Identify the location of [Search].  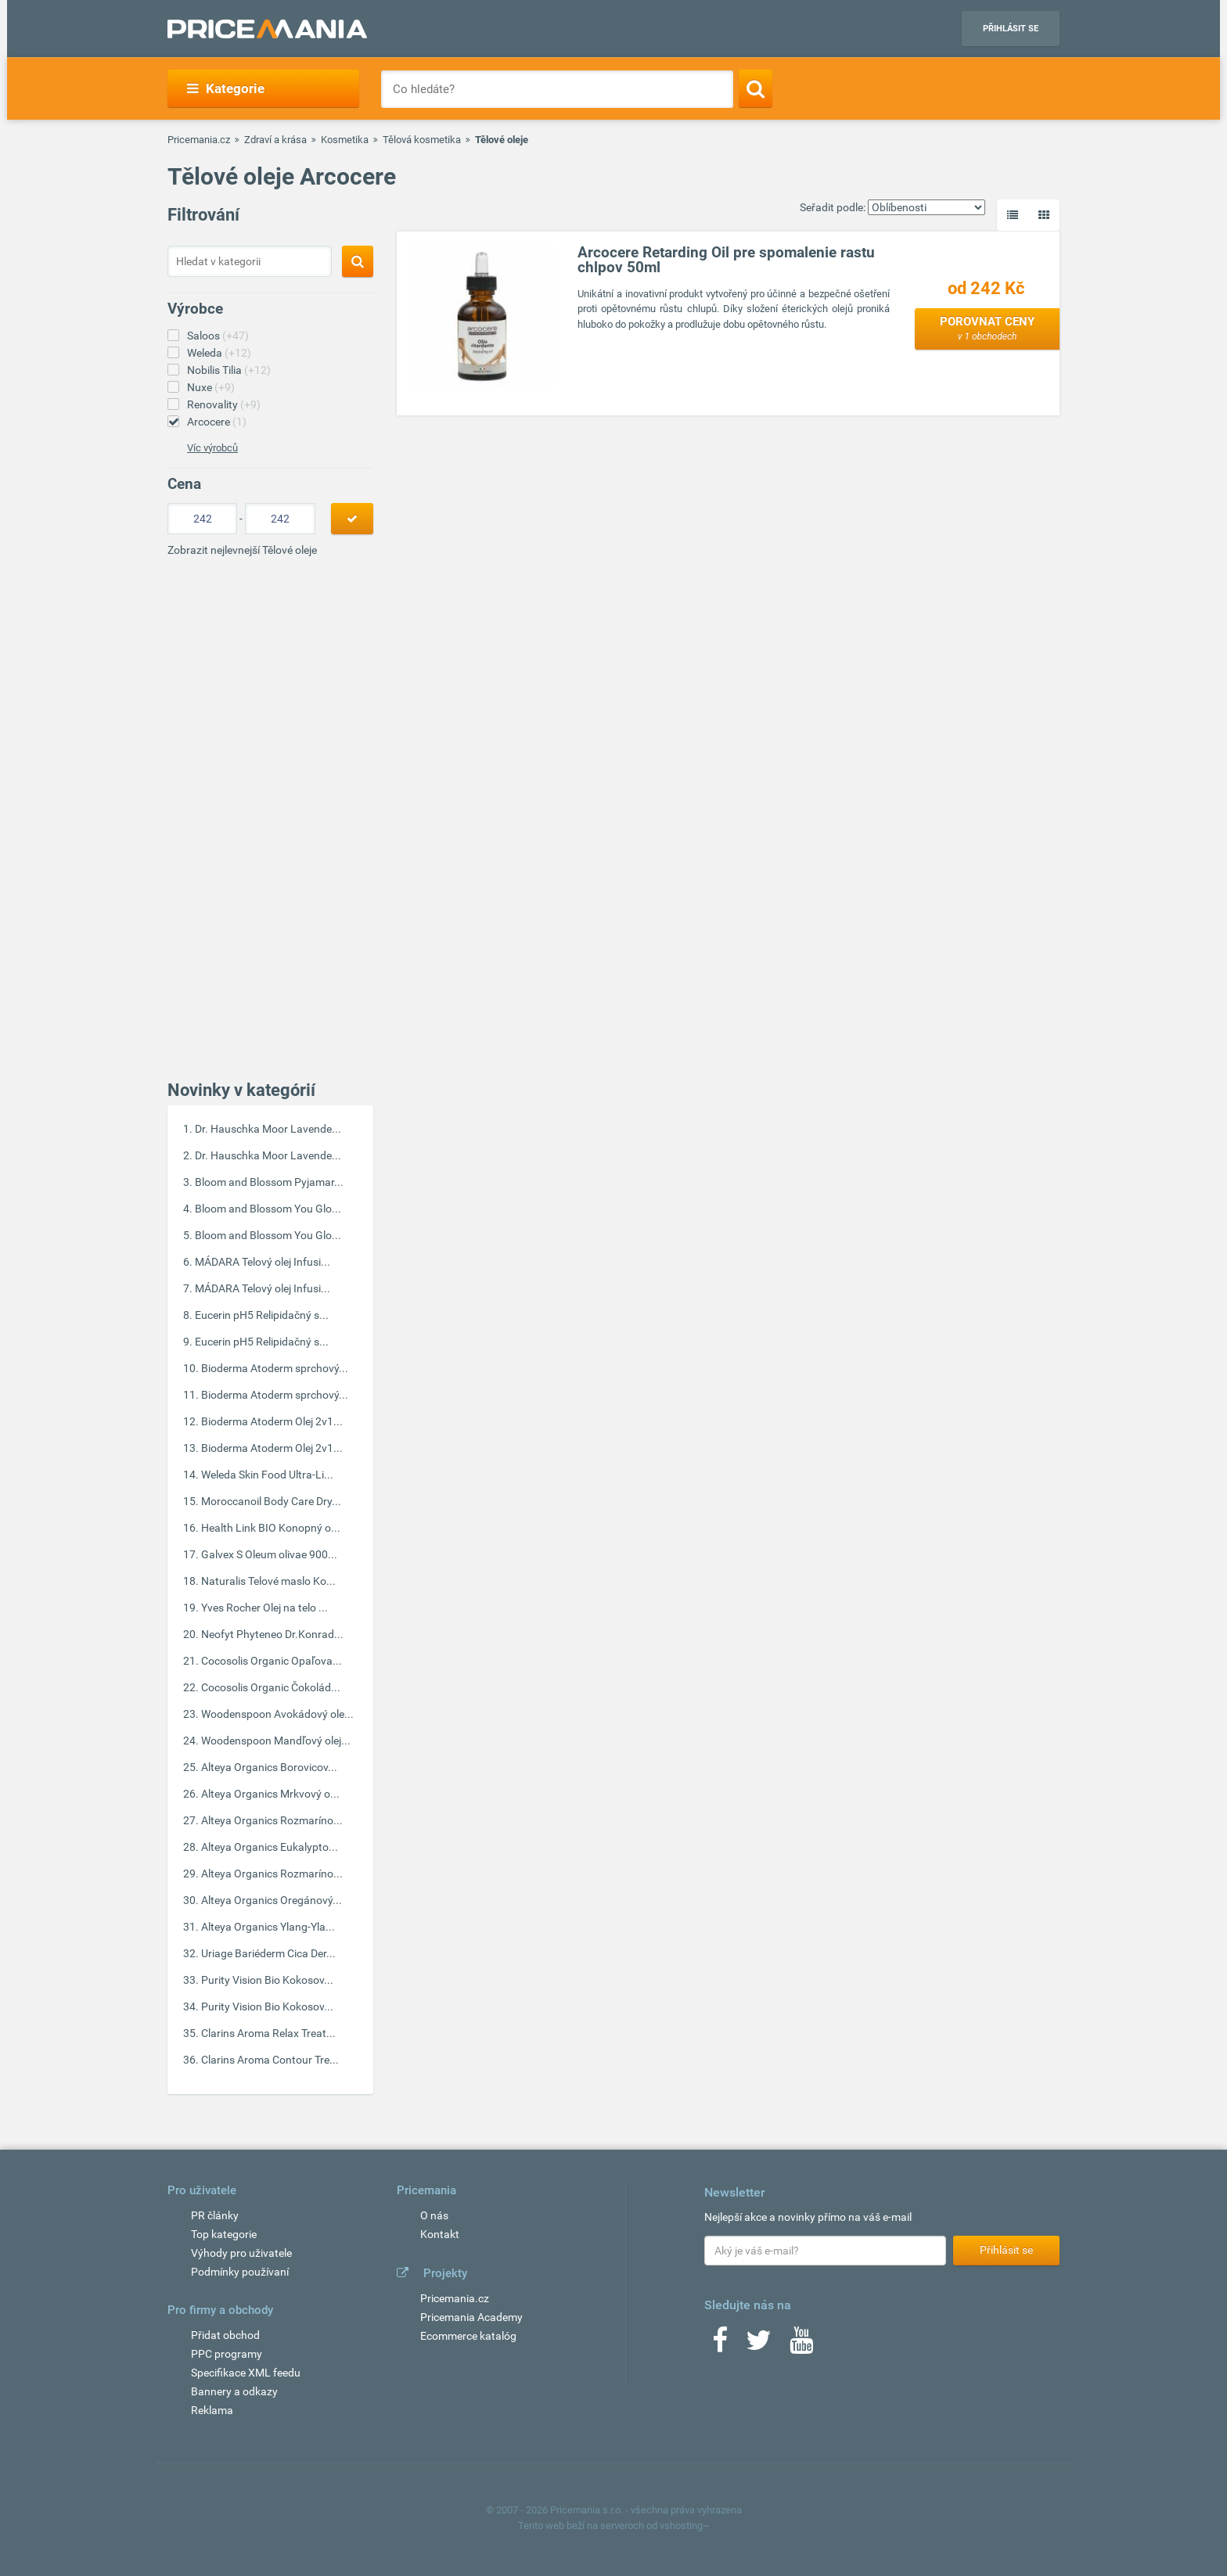
(755, 88).